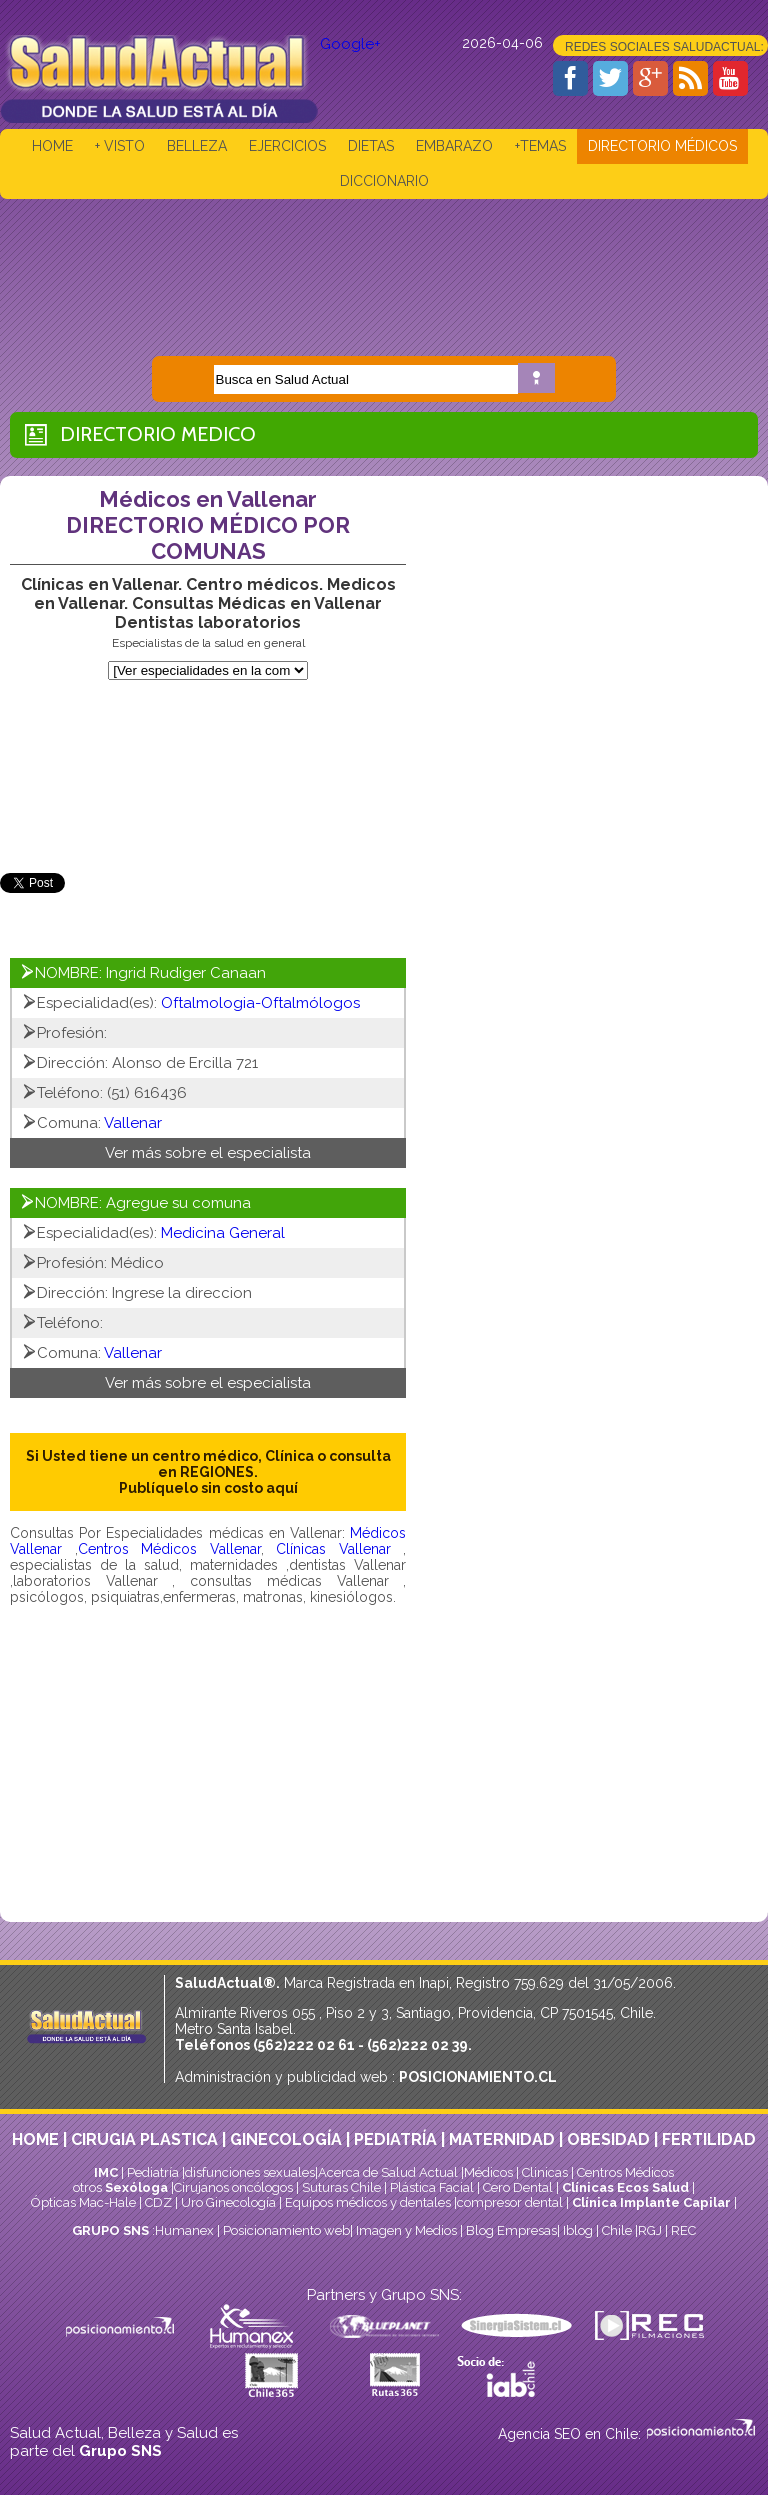 The height and width of the screenshot is (2495, 768). I want to click on Plástica Facial, so click(433, 2187).